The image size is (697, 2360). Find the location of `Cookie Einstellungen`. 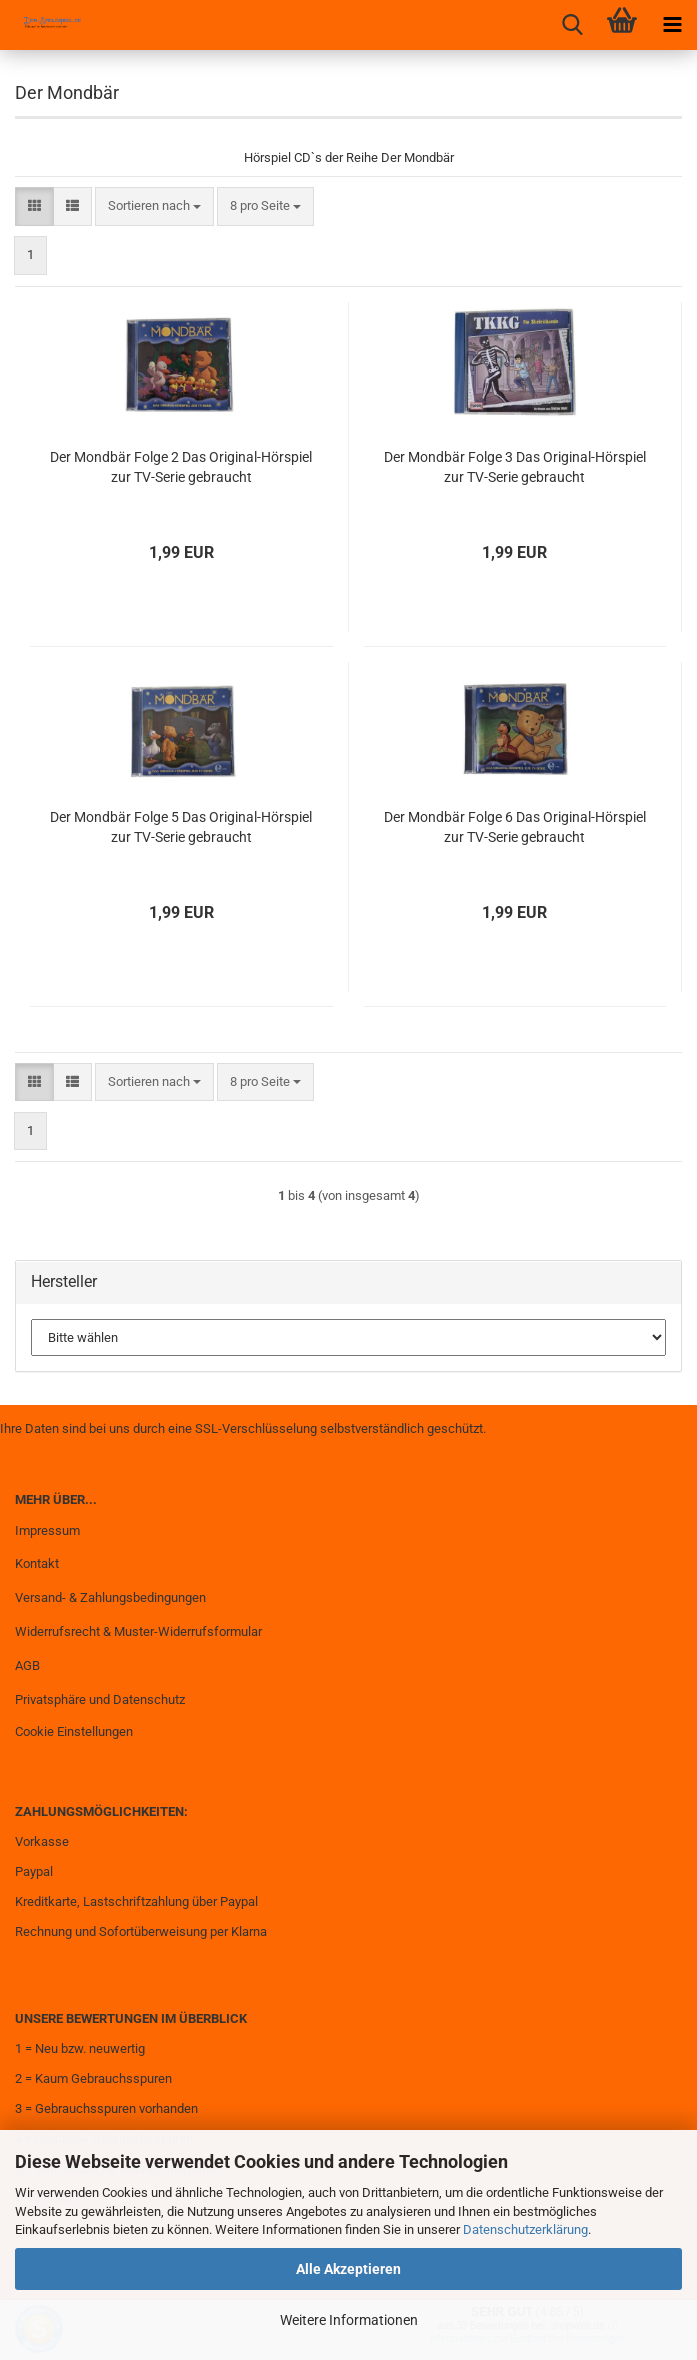

Cookie Einstellungen is located at coordinates (74, 1731).